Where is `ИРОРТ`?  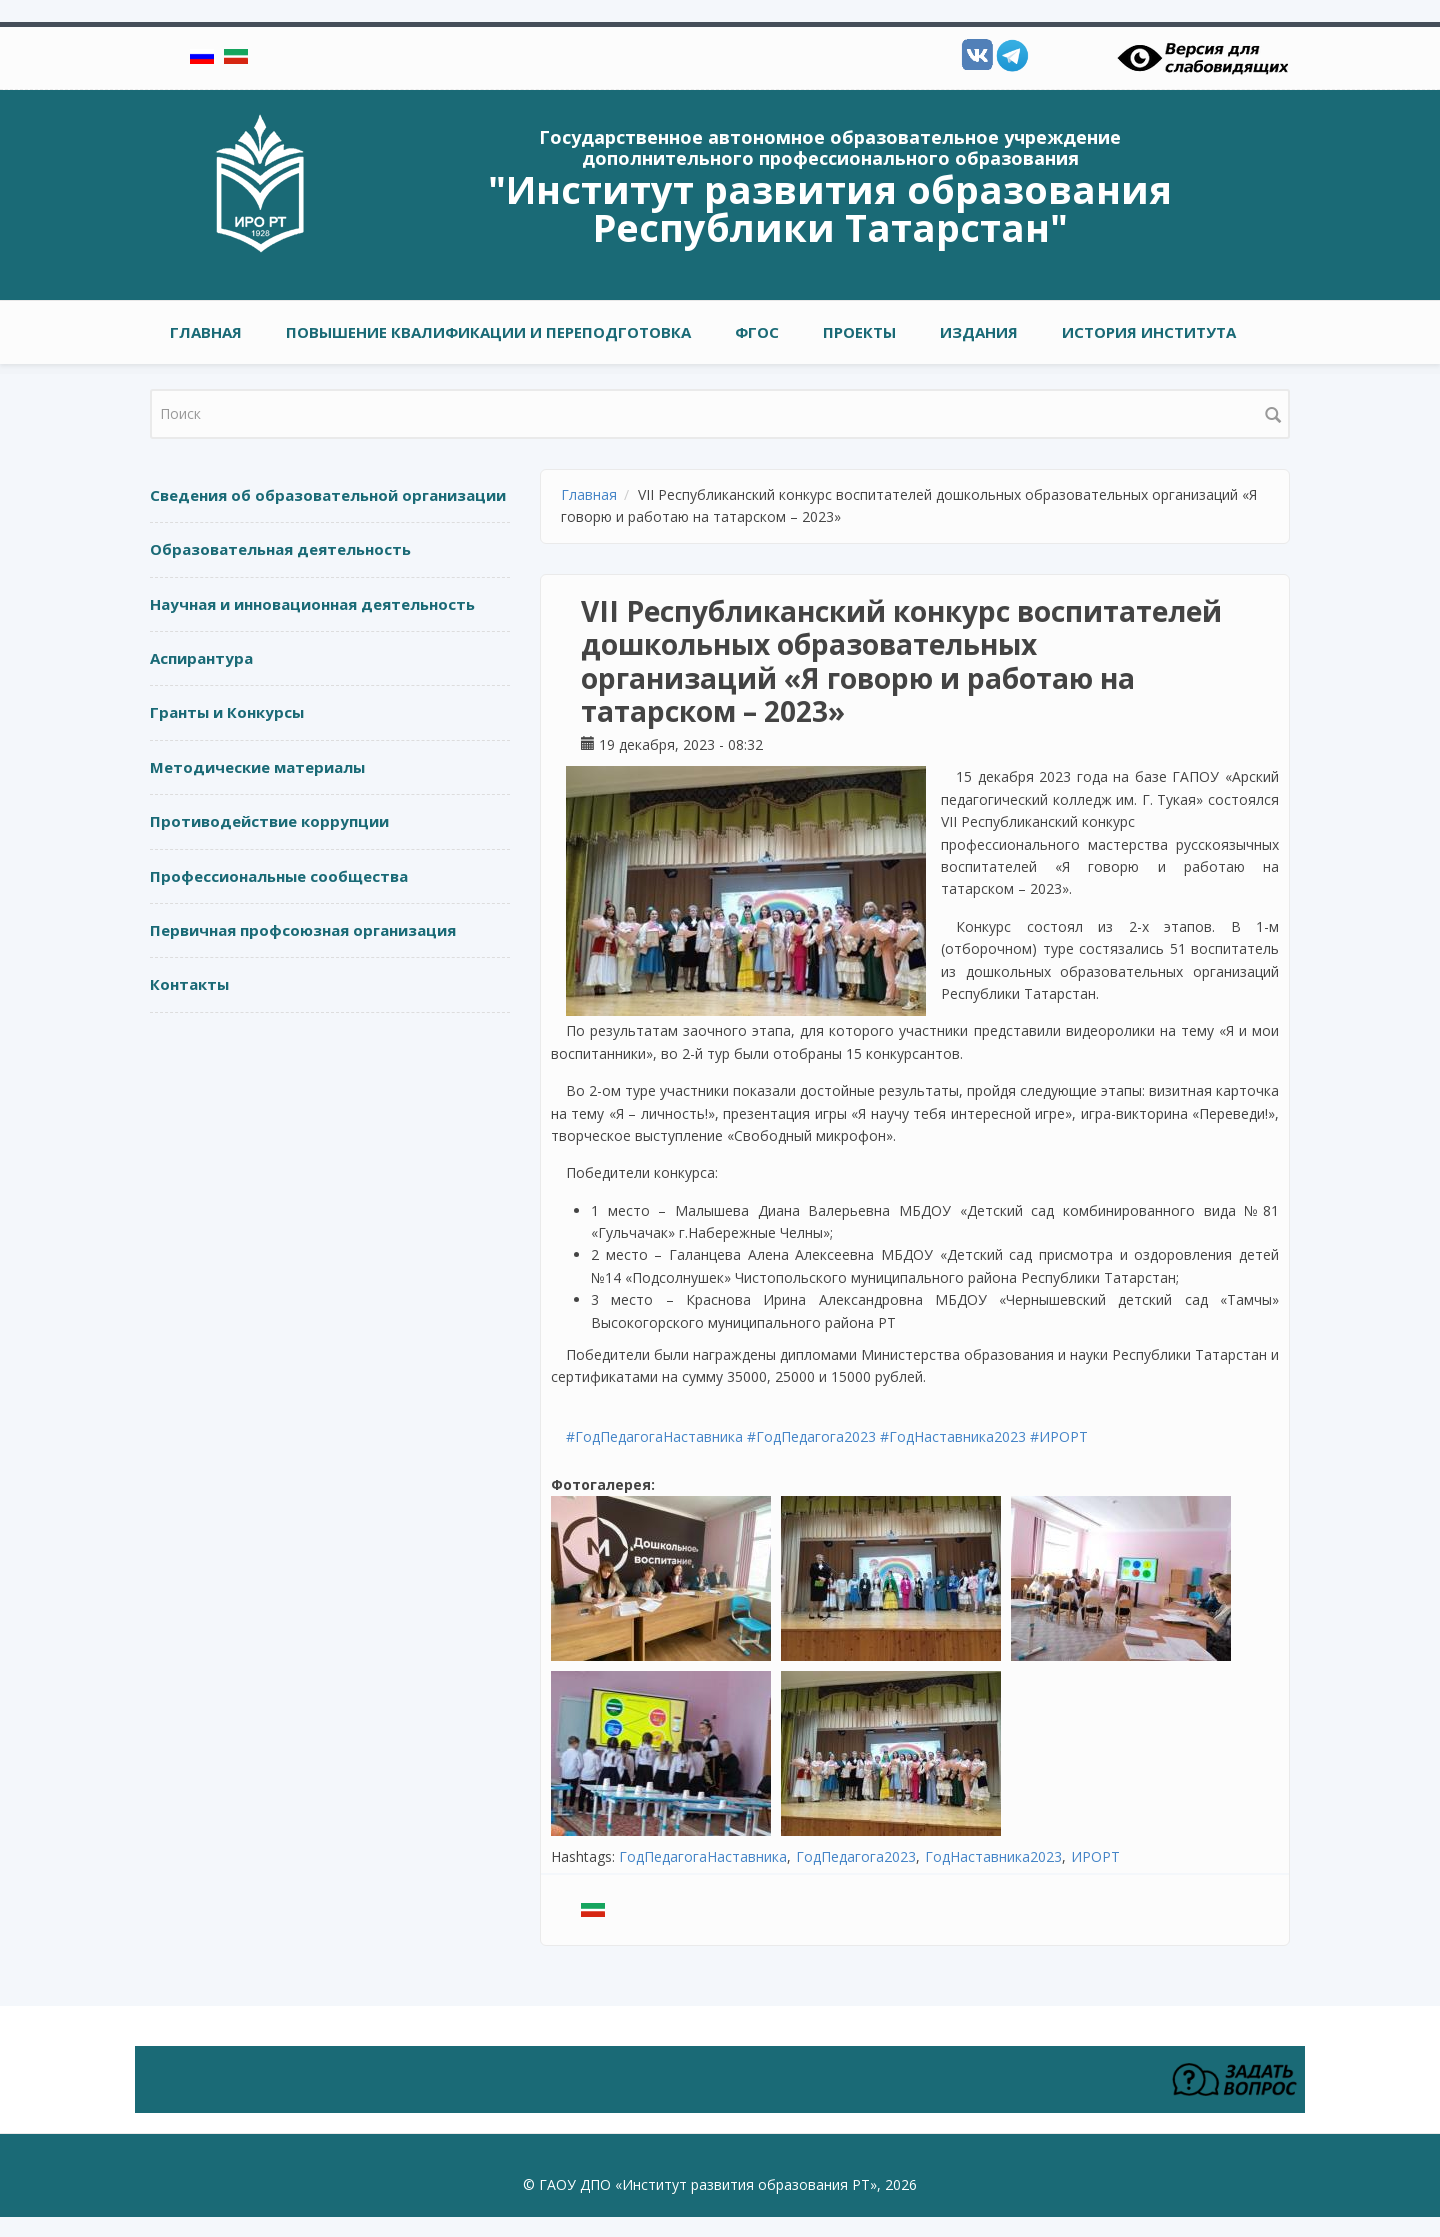
ИРОРТ is located at coordinates (1095, 1856).